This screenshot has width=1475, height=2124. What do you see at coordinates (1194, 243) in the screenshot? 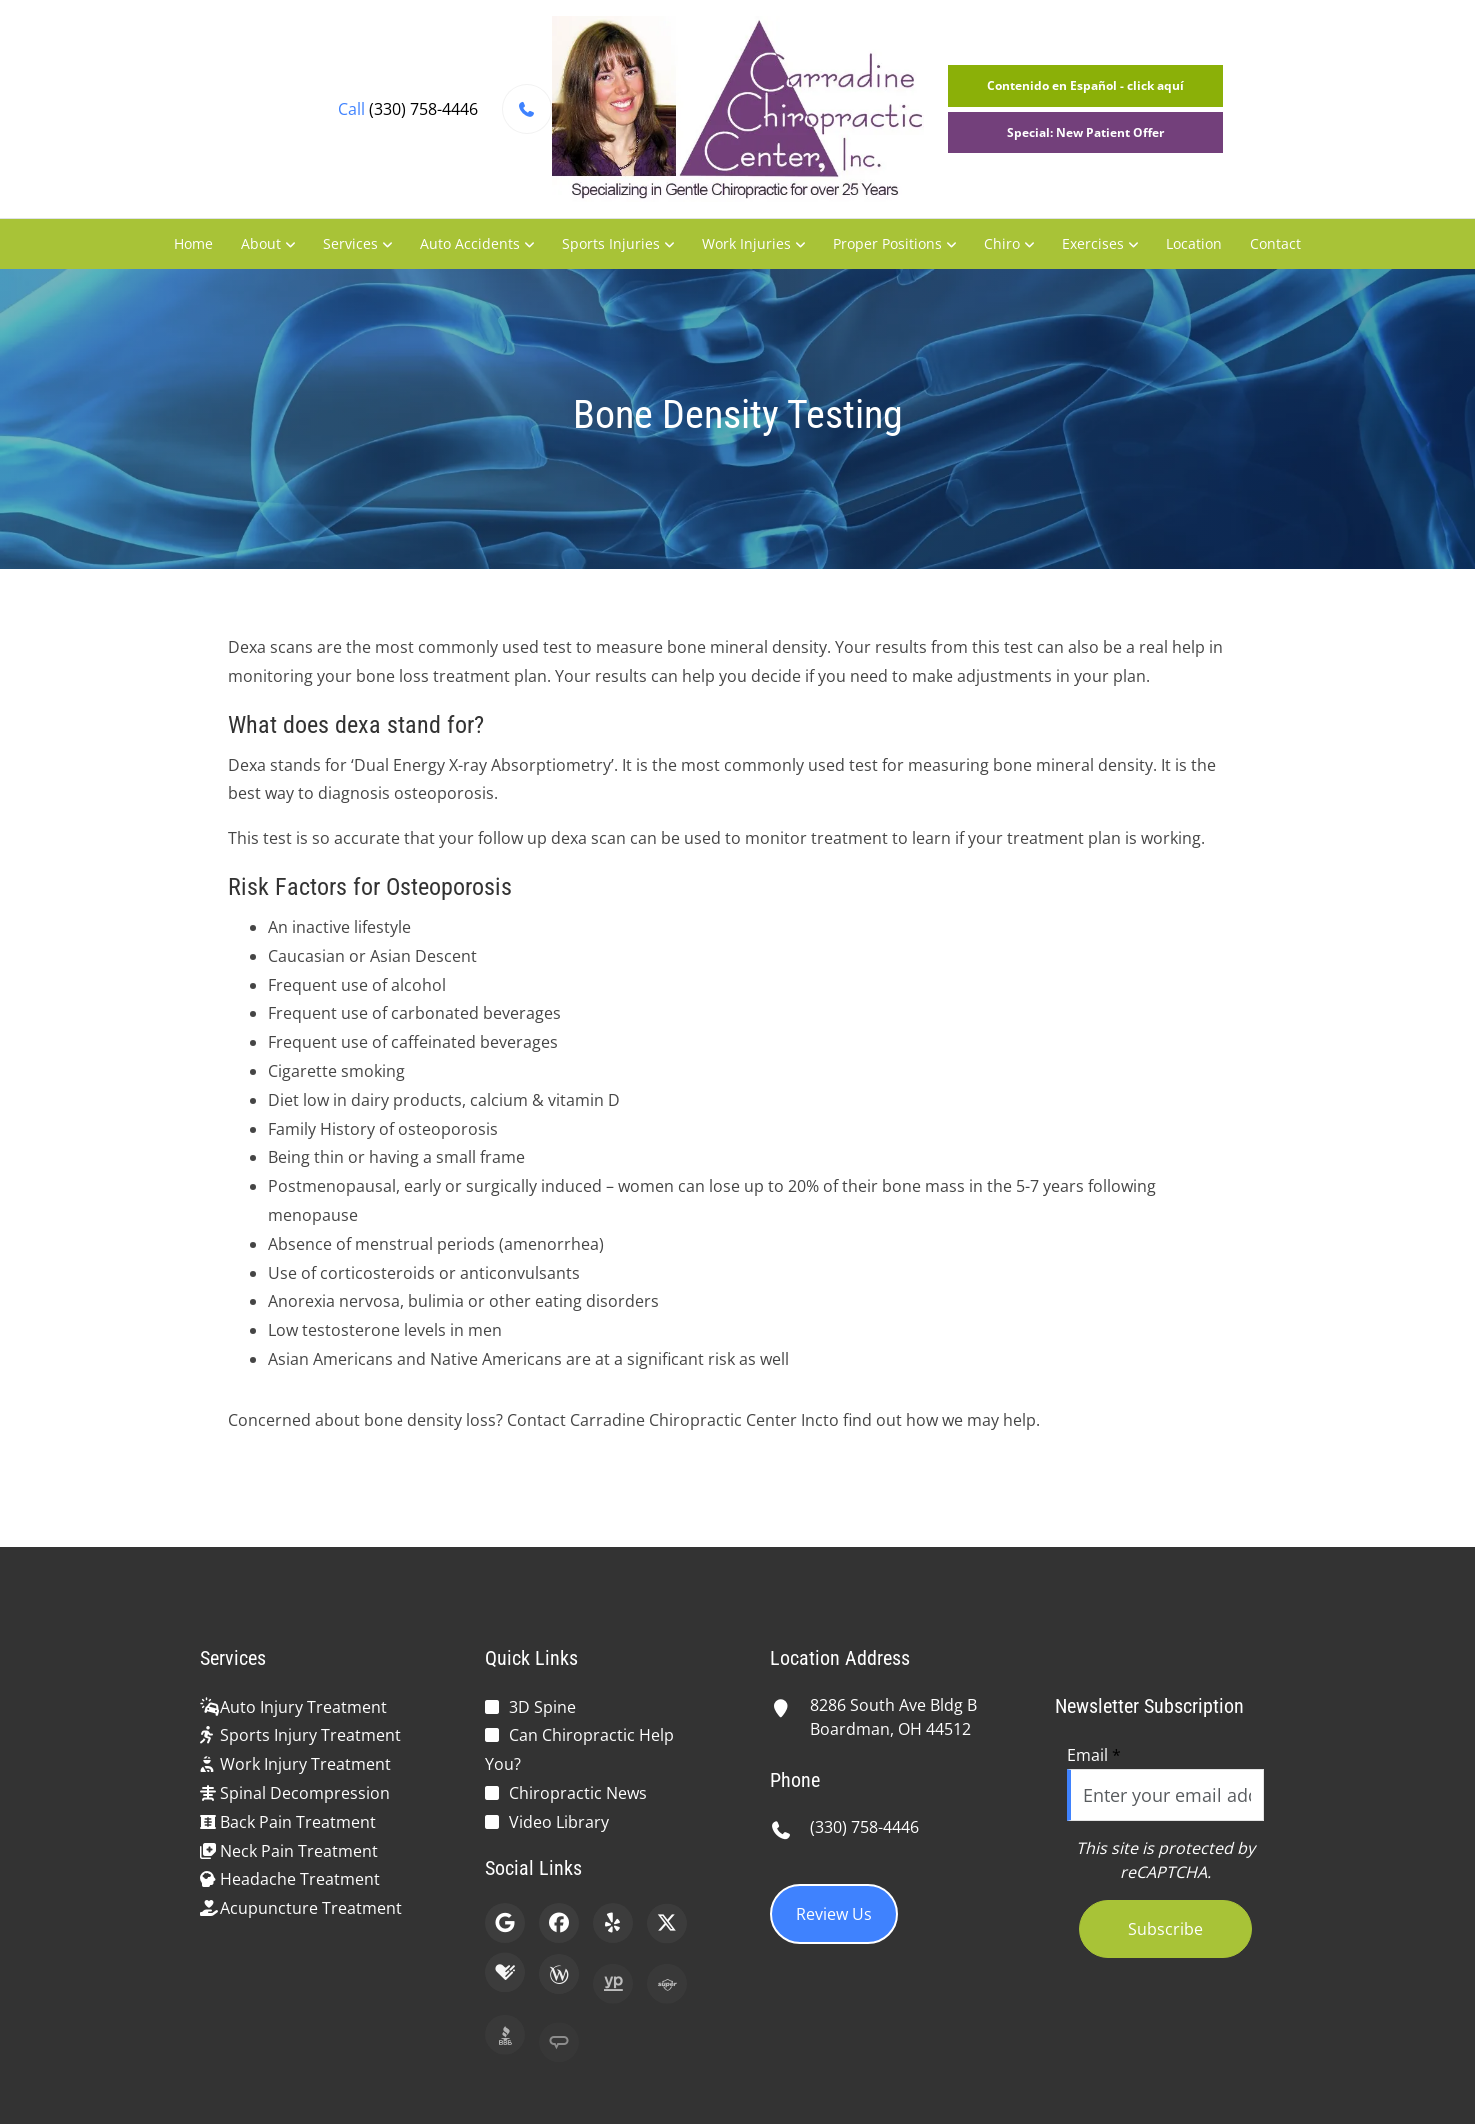
I see `Location` at bounding box center [1194, 243].